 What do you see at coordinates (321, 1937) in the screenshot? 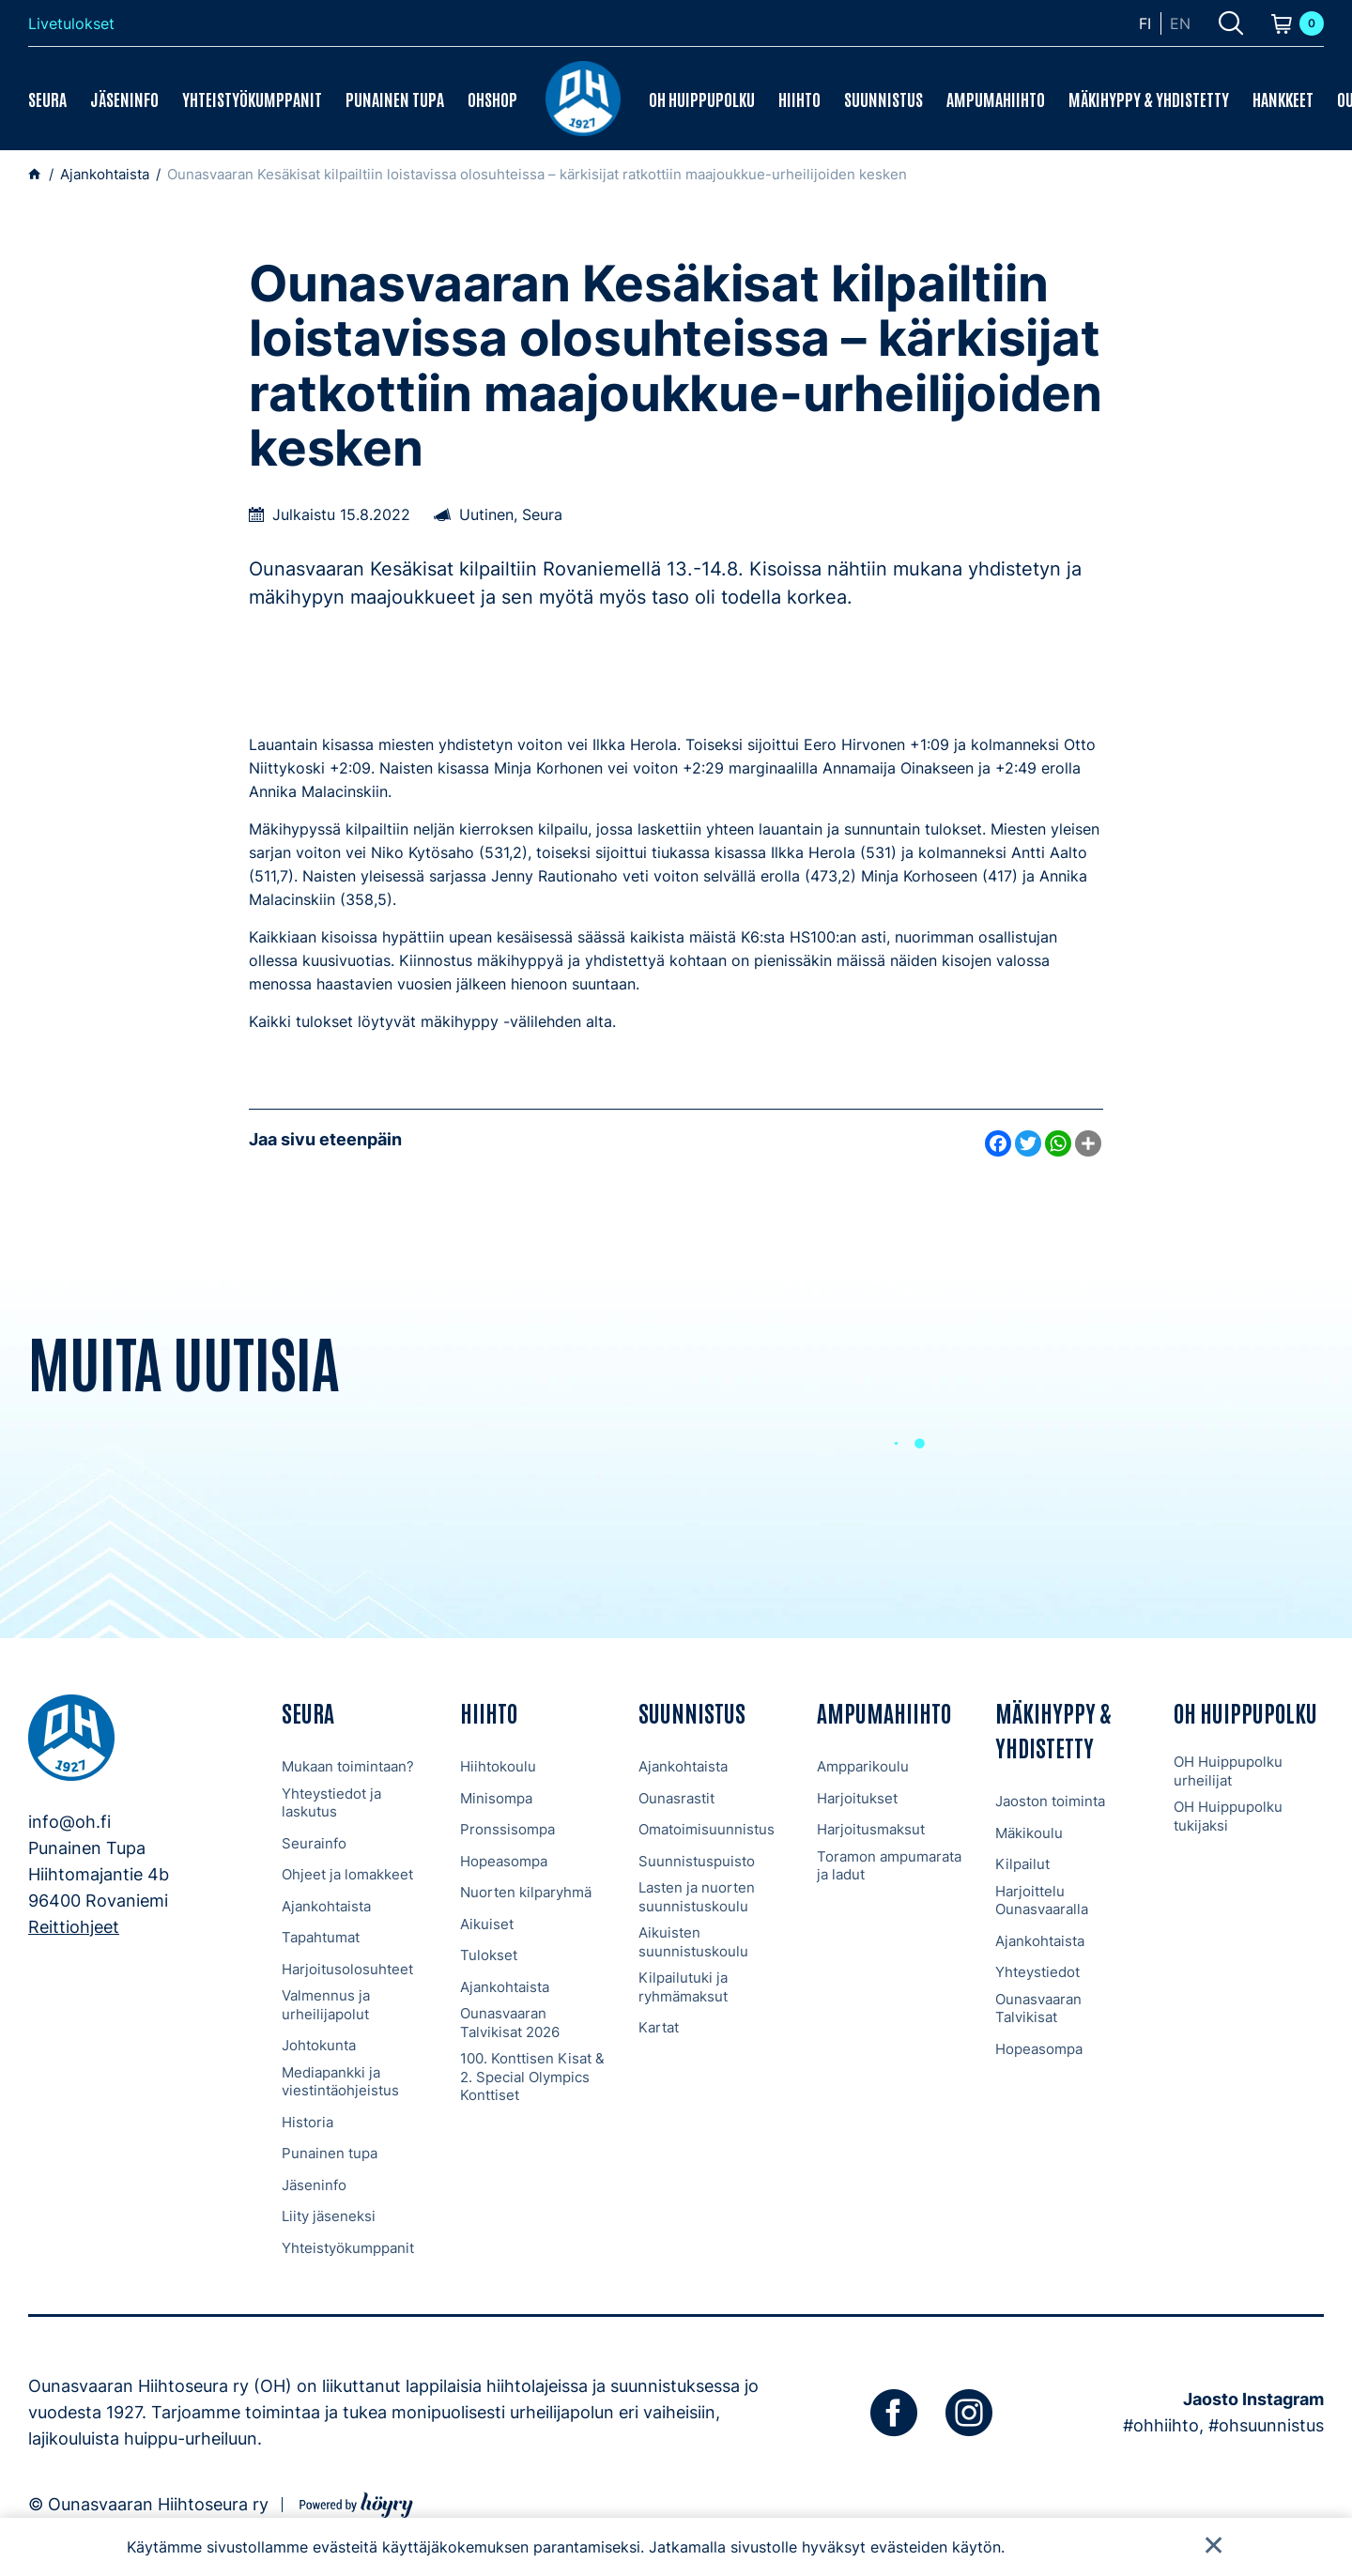
I see `Tapahtumat` at bounding box center [321, 1937].